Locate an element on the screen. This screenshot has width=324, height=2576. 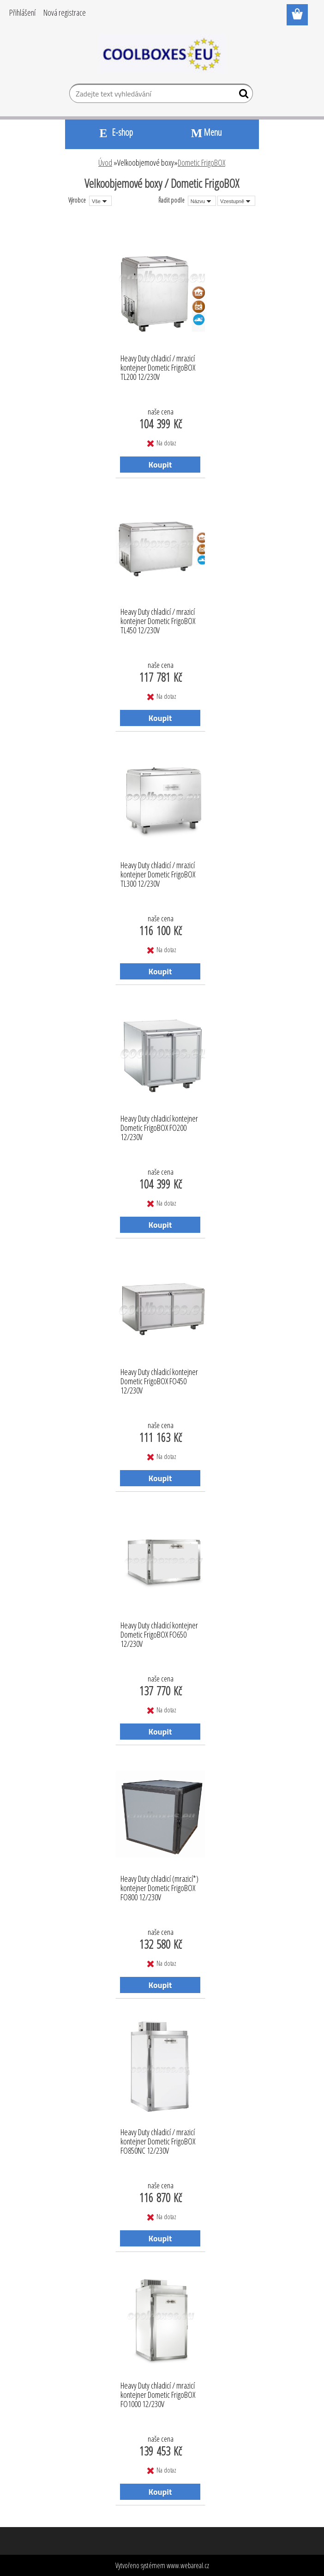
Heavy Duty chladicí kontejner Dometic FrigoBOX FO200 12/230V is located at coordinates (159, 1125).